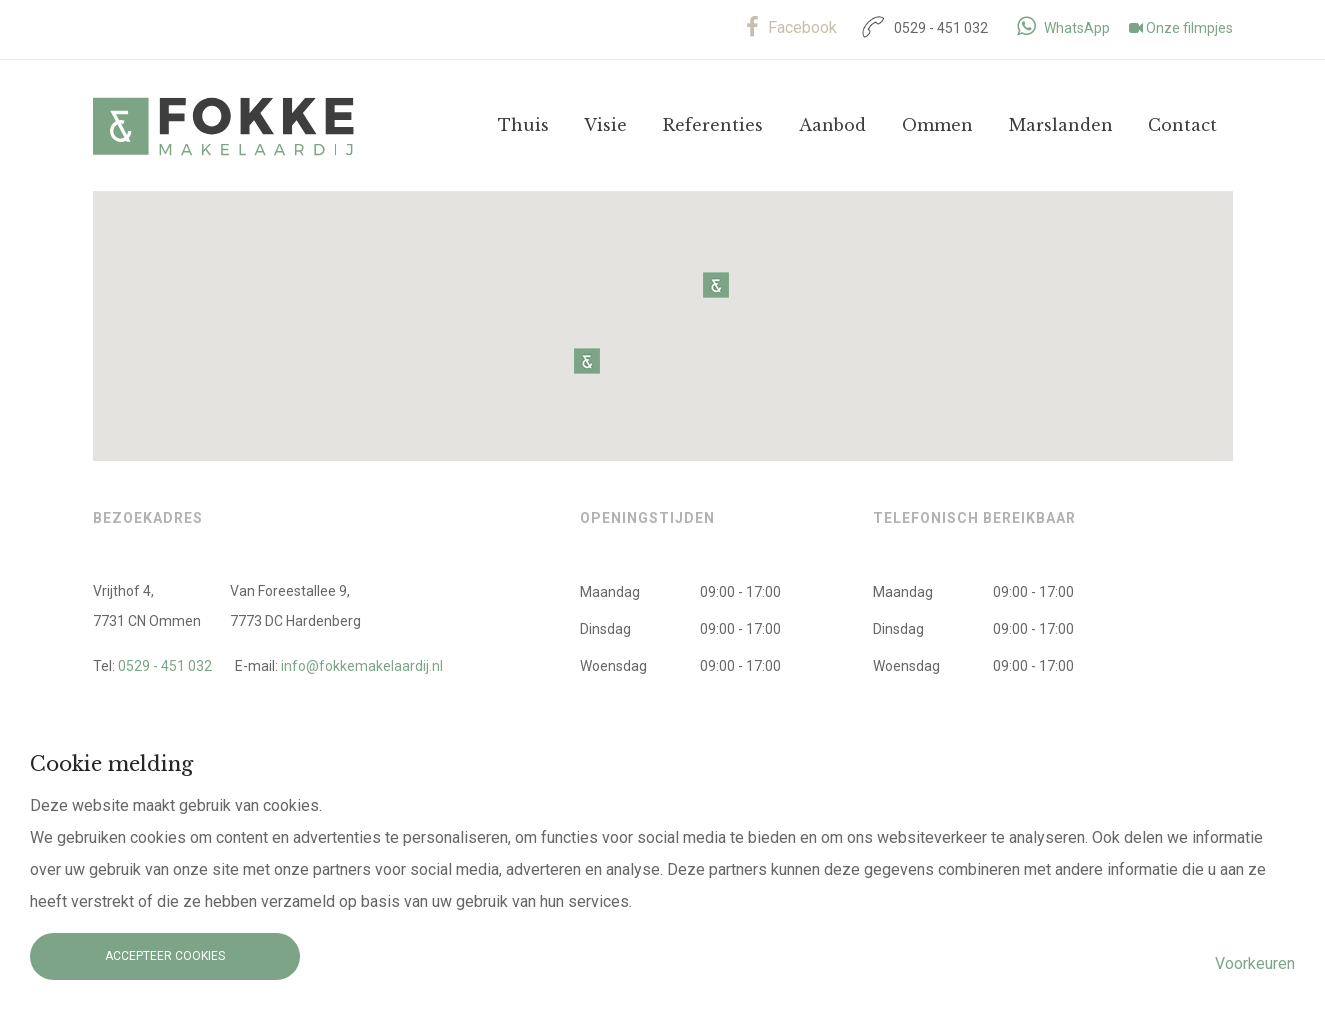 This screenshot has width=1325, height=1010. I want to click on Visie, so click(605, 125).